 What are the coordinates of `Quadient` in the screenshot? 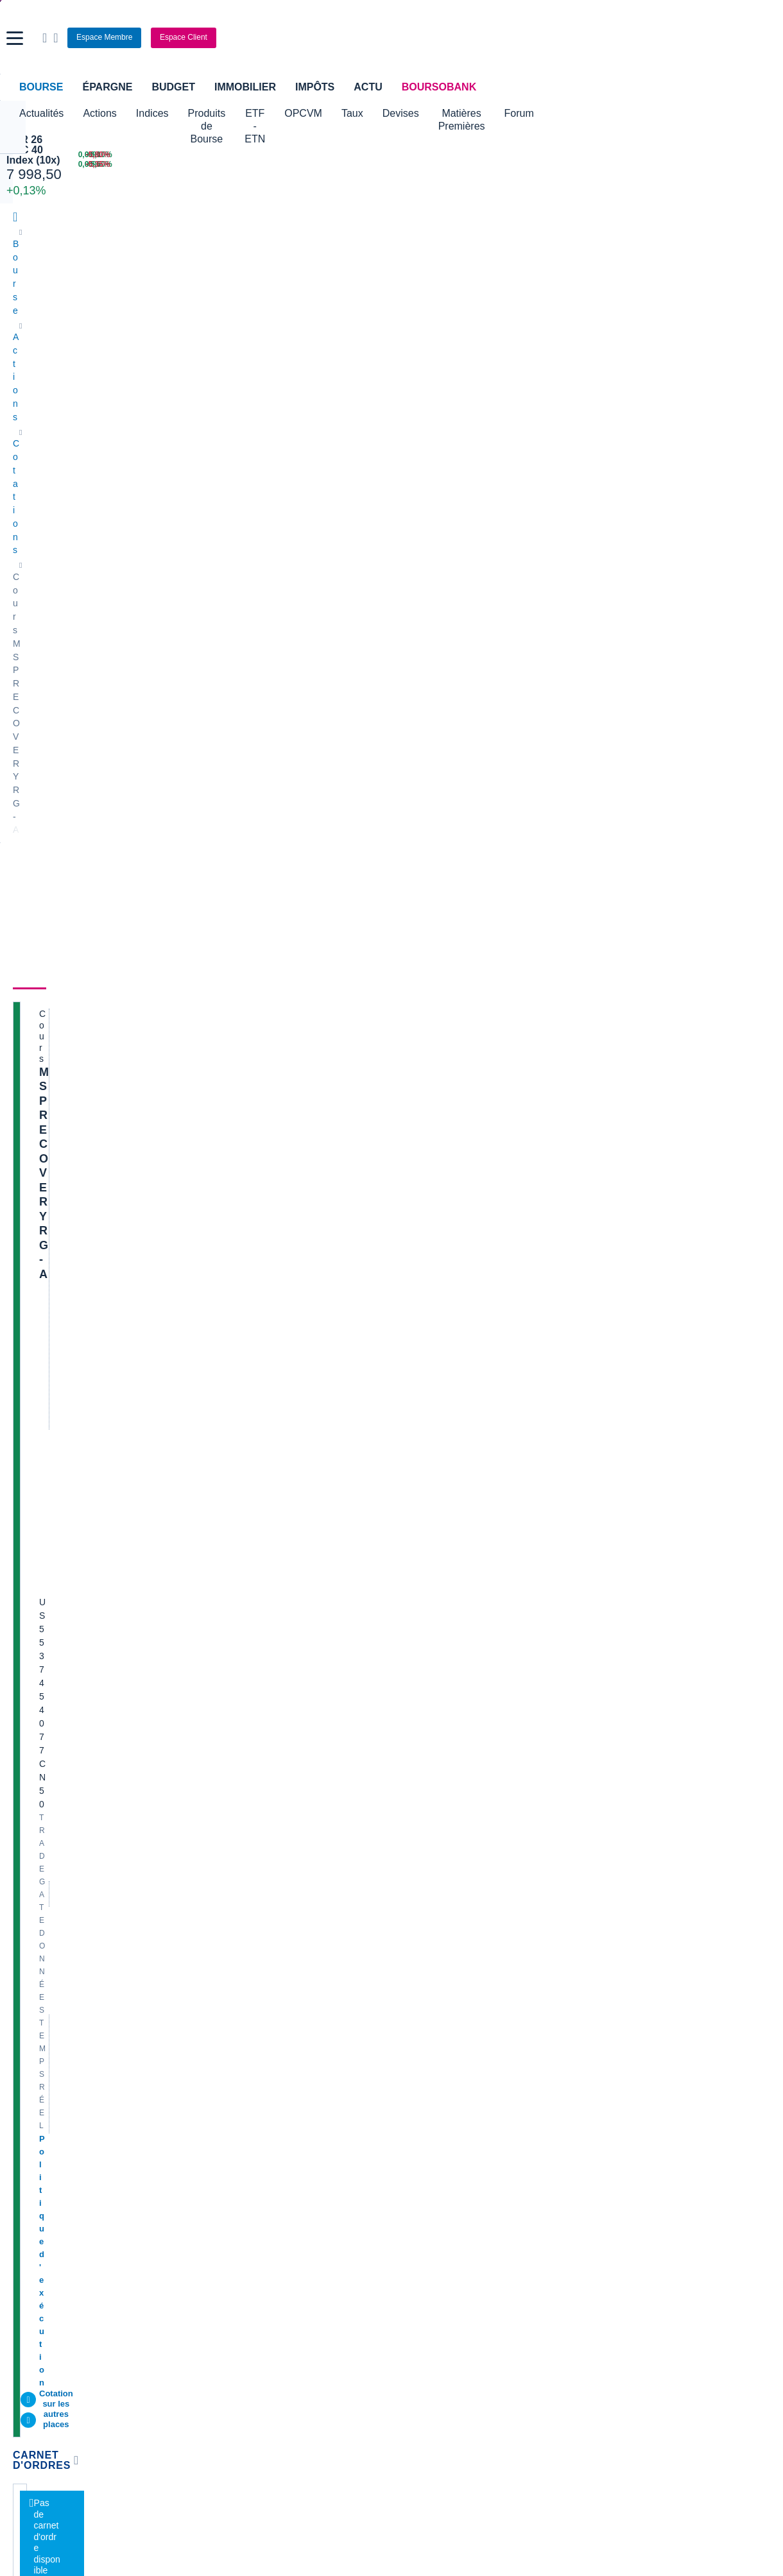 It's located at (223, 1906).